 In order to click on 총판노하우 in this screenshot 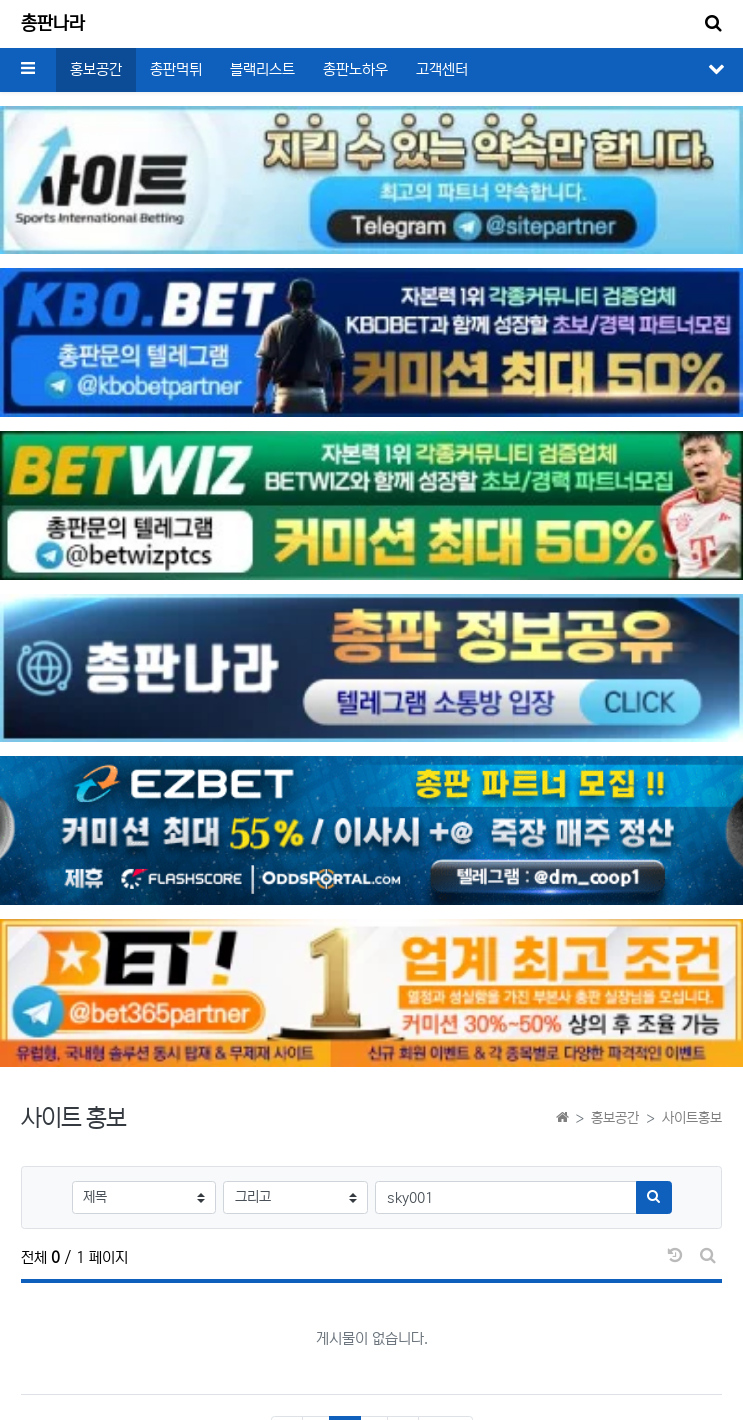, I will do `click(355, 69)`.